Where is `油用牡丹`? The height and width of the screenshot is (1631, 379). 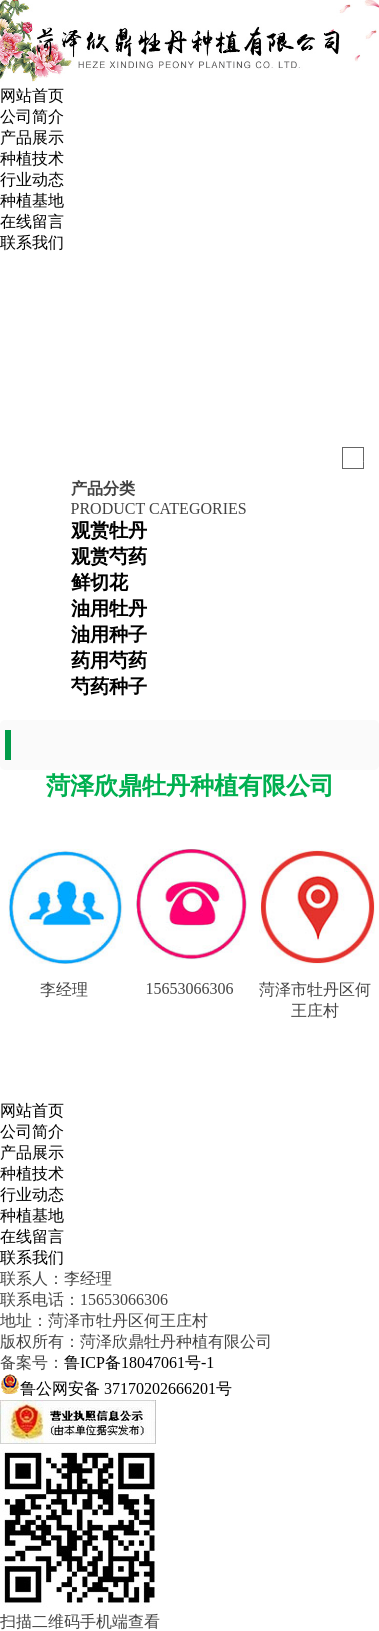 油用牡丹 is located at coordinates (109, 608).